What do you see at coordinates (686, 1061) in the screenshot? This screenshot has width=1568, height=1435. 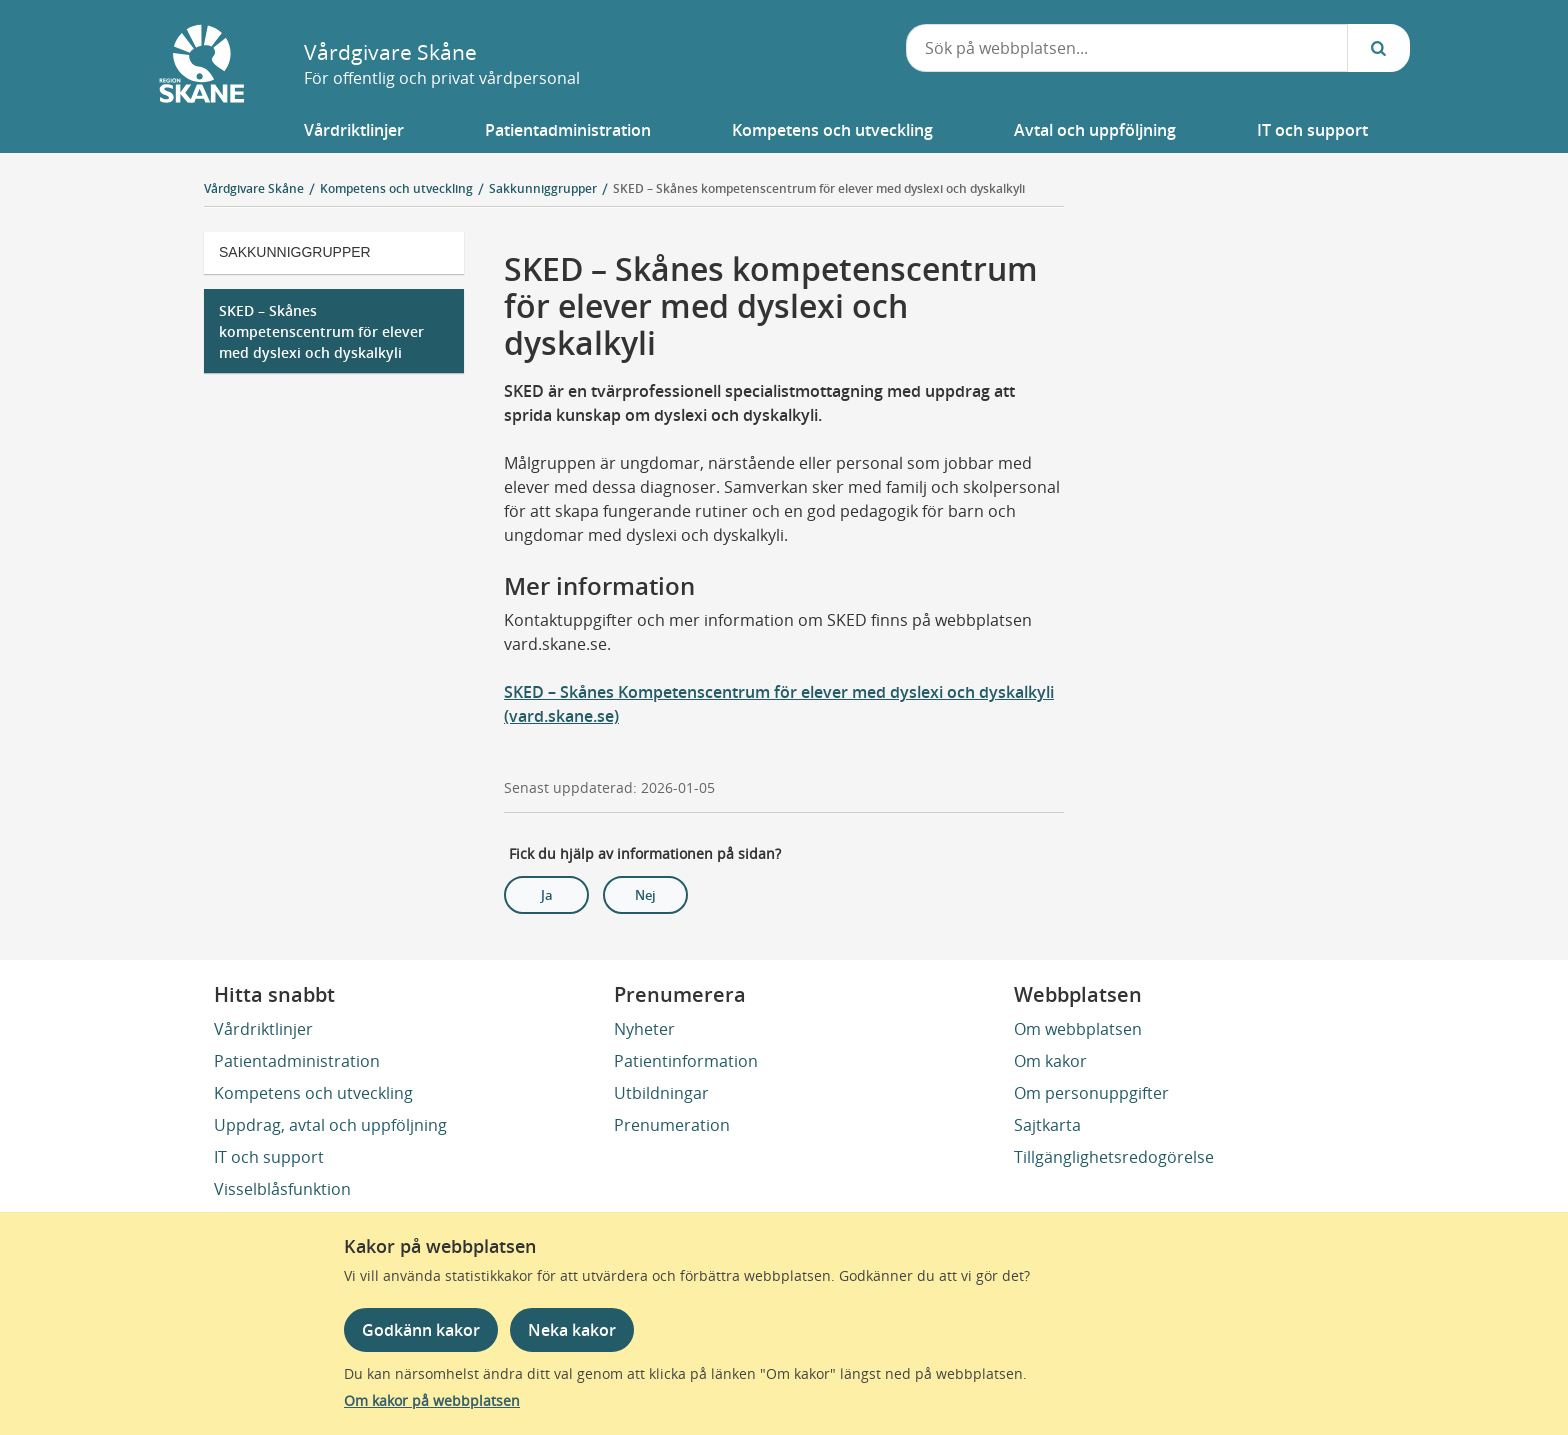 I see `Patientinformation` at bounding box center [686, 1061].